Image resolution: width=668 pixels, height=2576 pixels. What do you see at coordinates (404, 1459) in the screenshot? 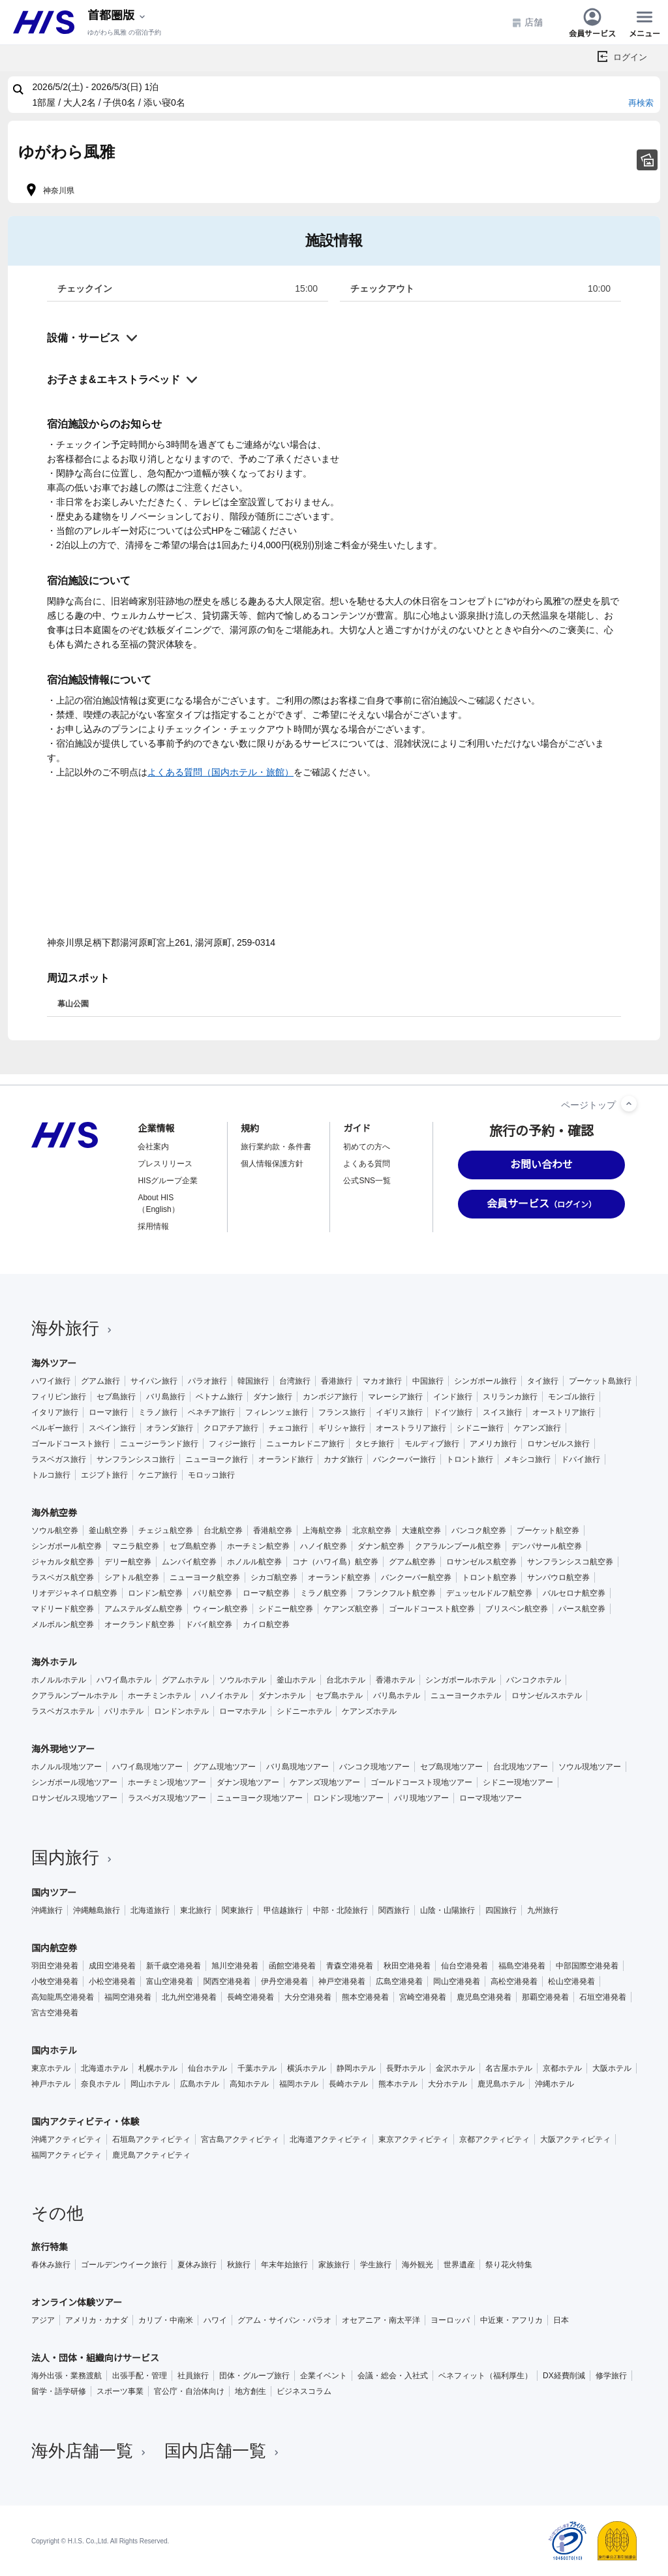
I see `バンクーバー旅行` at bounding box center [404, 1459].